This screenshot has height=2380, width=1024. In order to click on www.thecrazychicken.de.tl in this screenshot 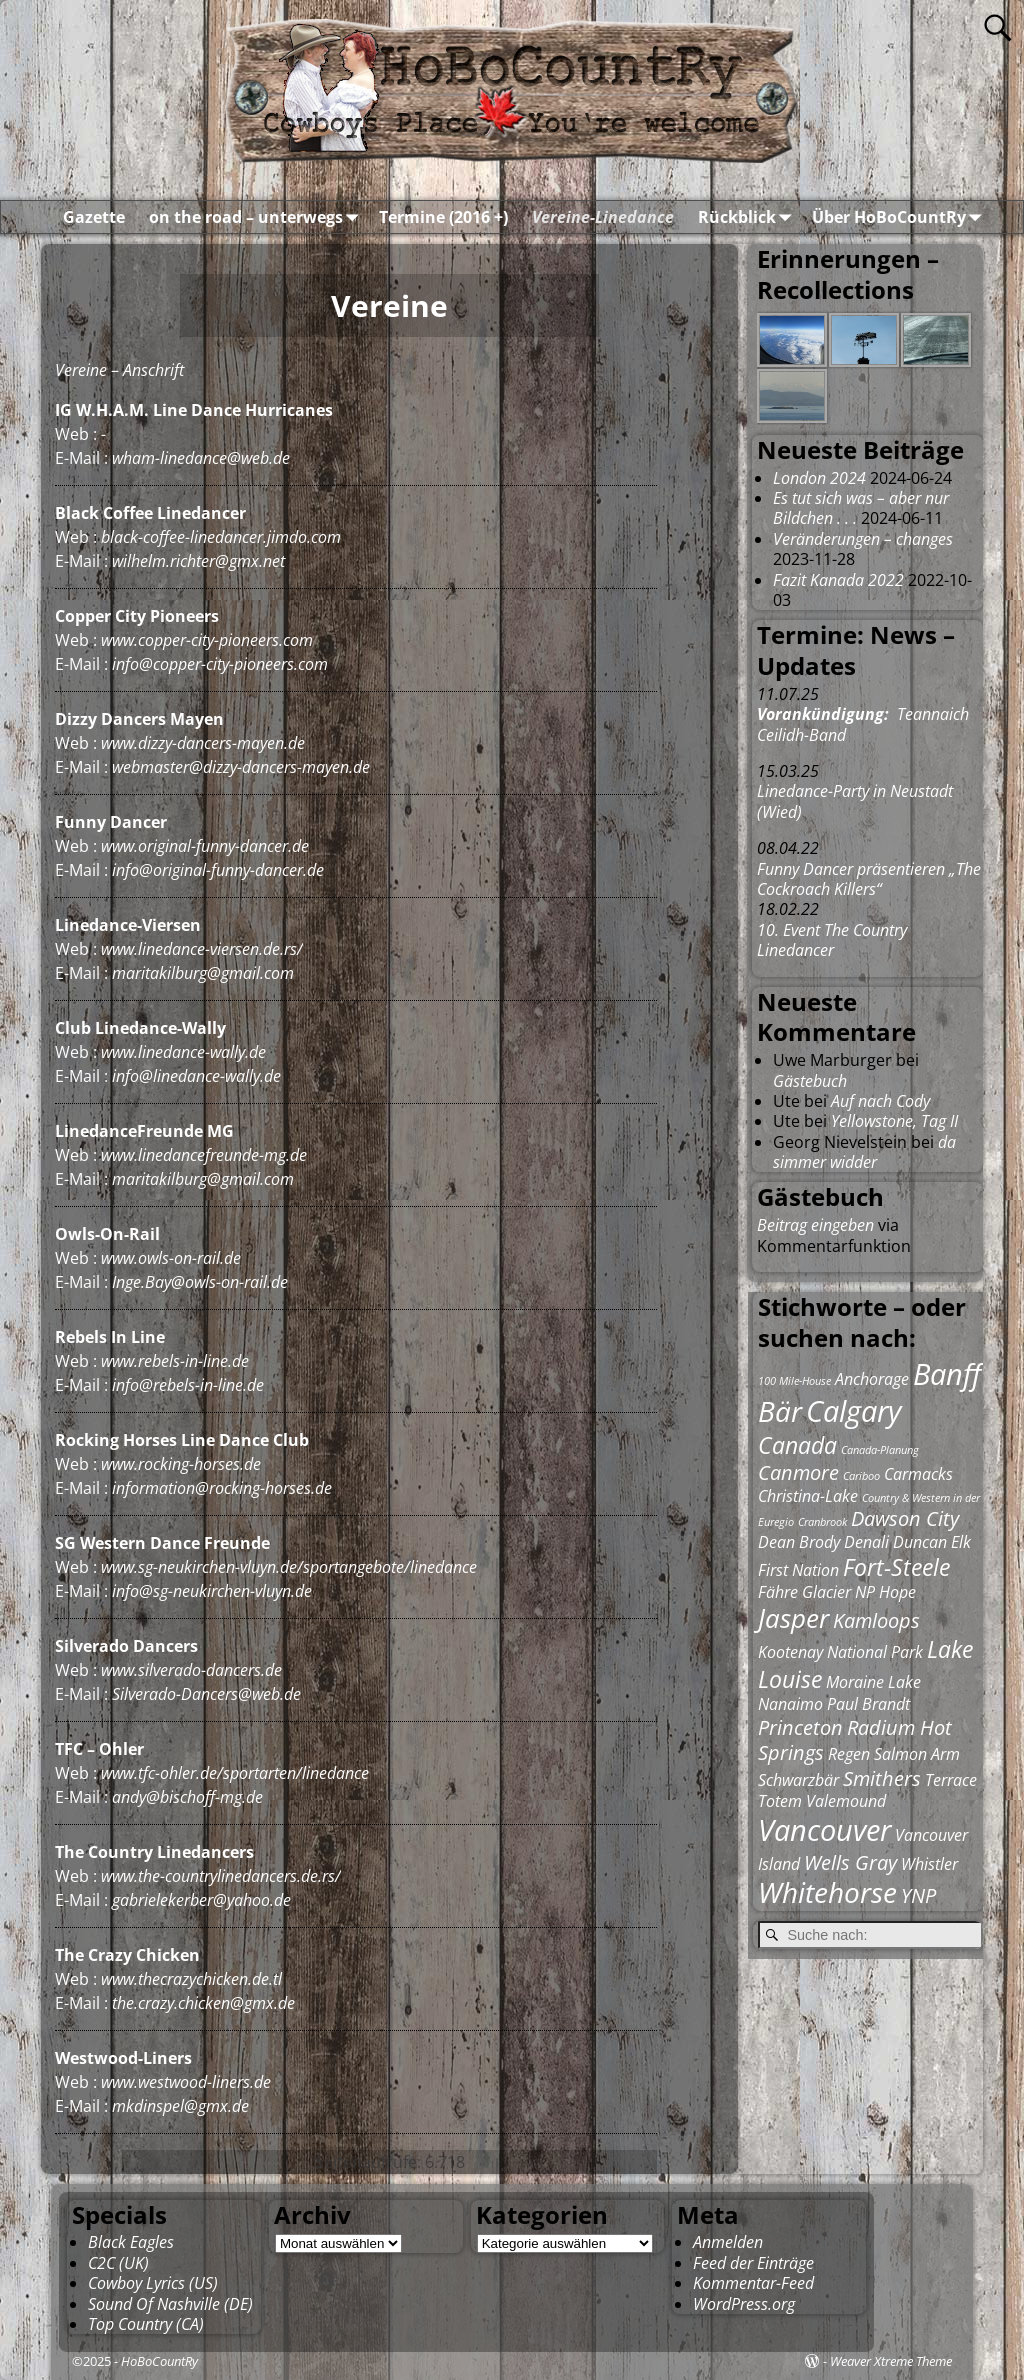, I will do `click(191, 1979)`.